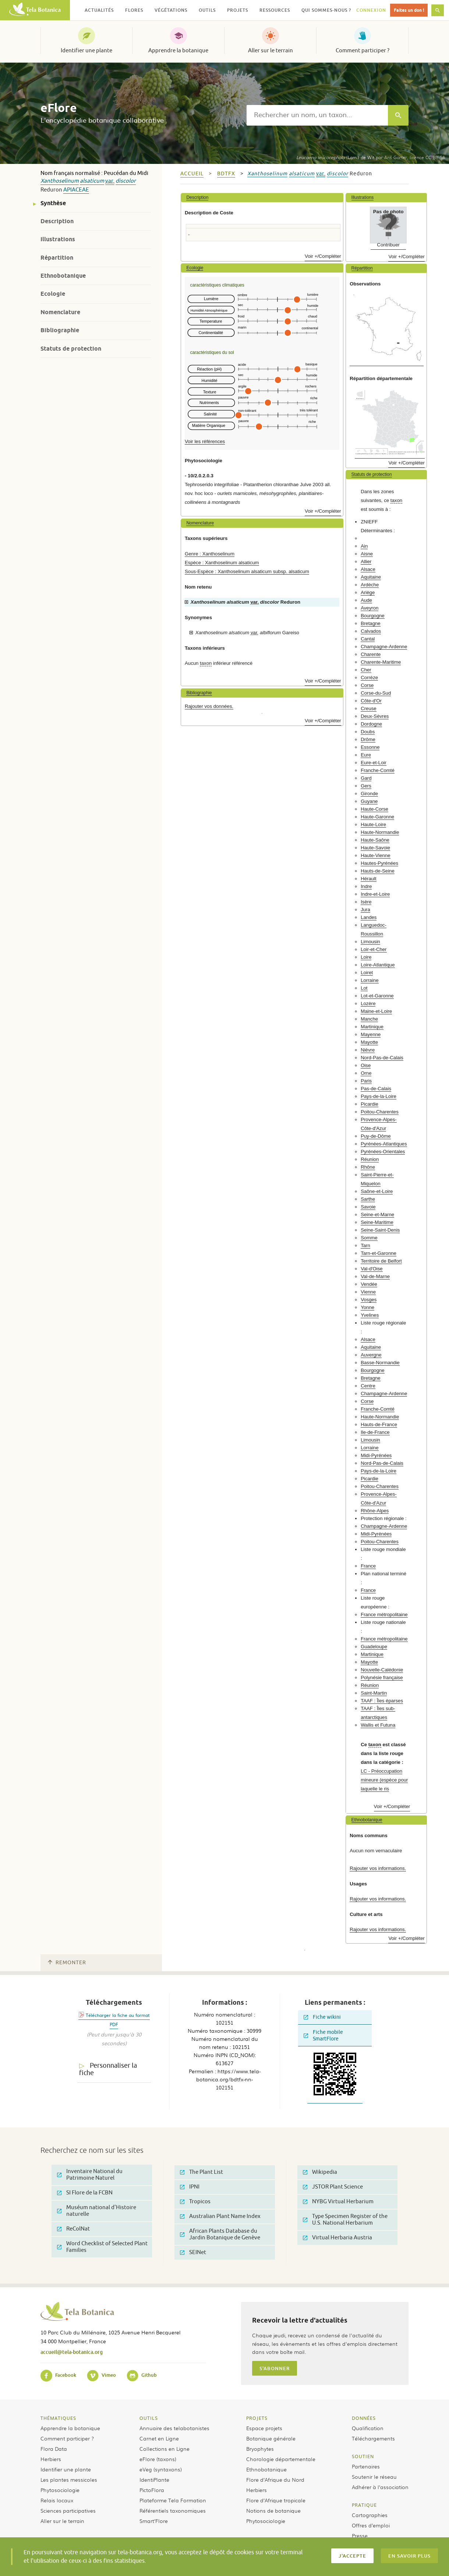  What do you see at coordinates (192, 174) in the screenshot?
I see `Accueil` at bounding box center [192, 174].